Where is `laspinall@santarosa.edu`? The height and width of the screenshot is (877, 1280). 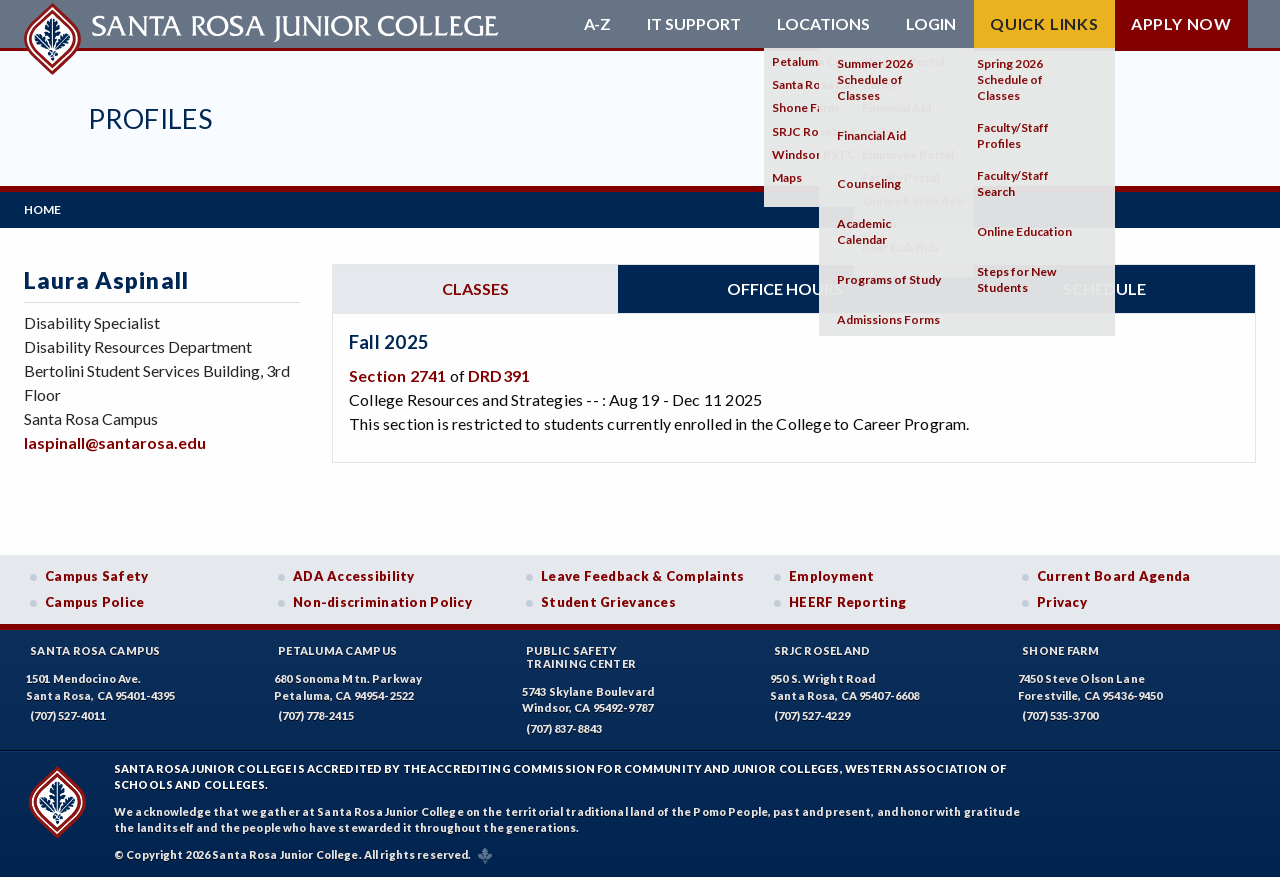
laspinall@santarosa.edu is located at coordinates (115, 442).